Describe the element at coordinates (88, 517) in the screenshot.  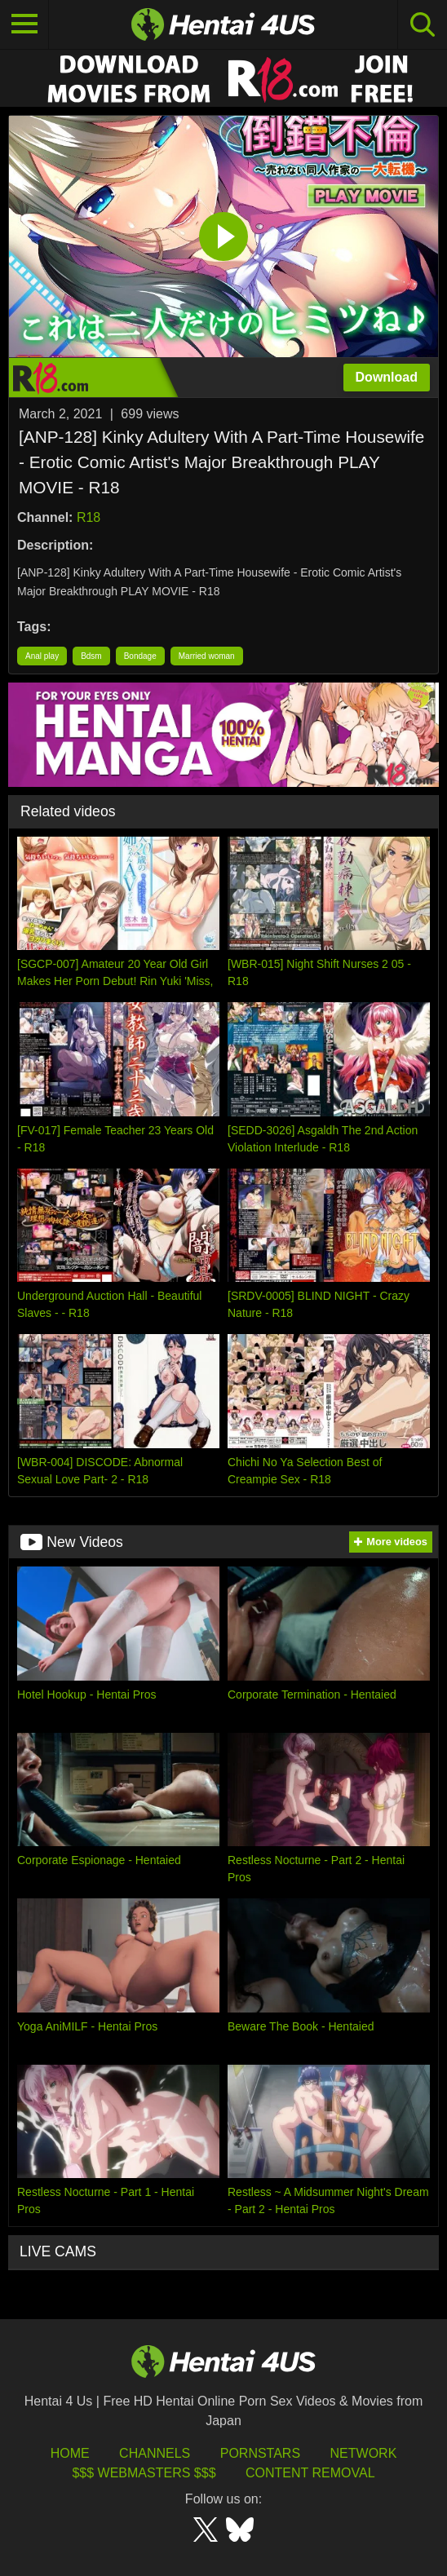
I see `R18` at that location.